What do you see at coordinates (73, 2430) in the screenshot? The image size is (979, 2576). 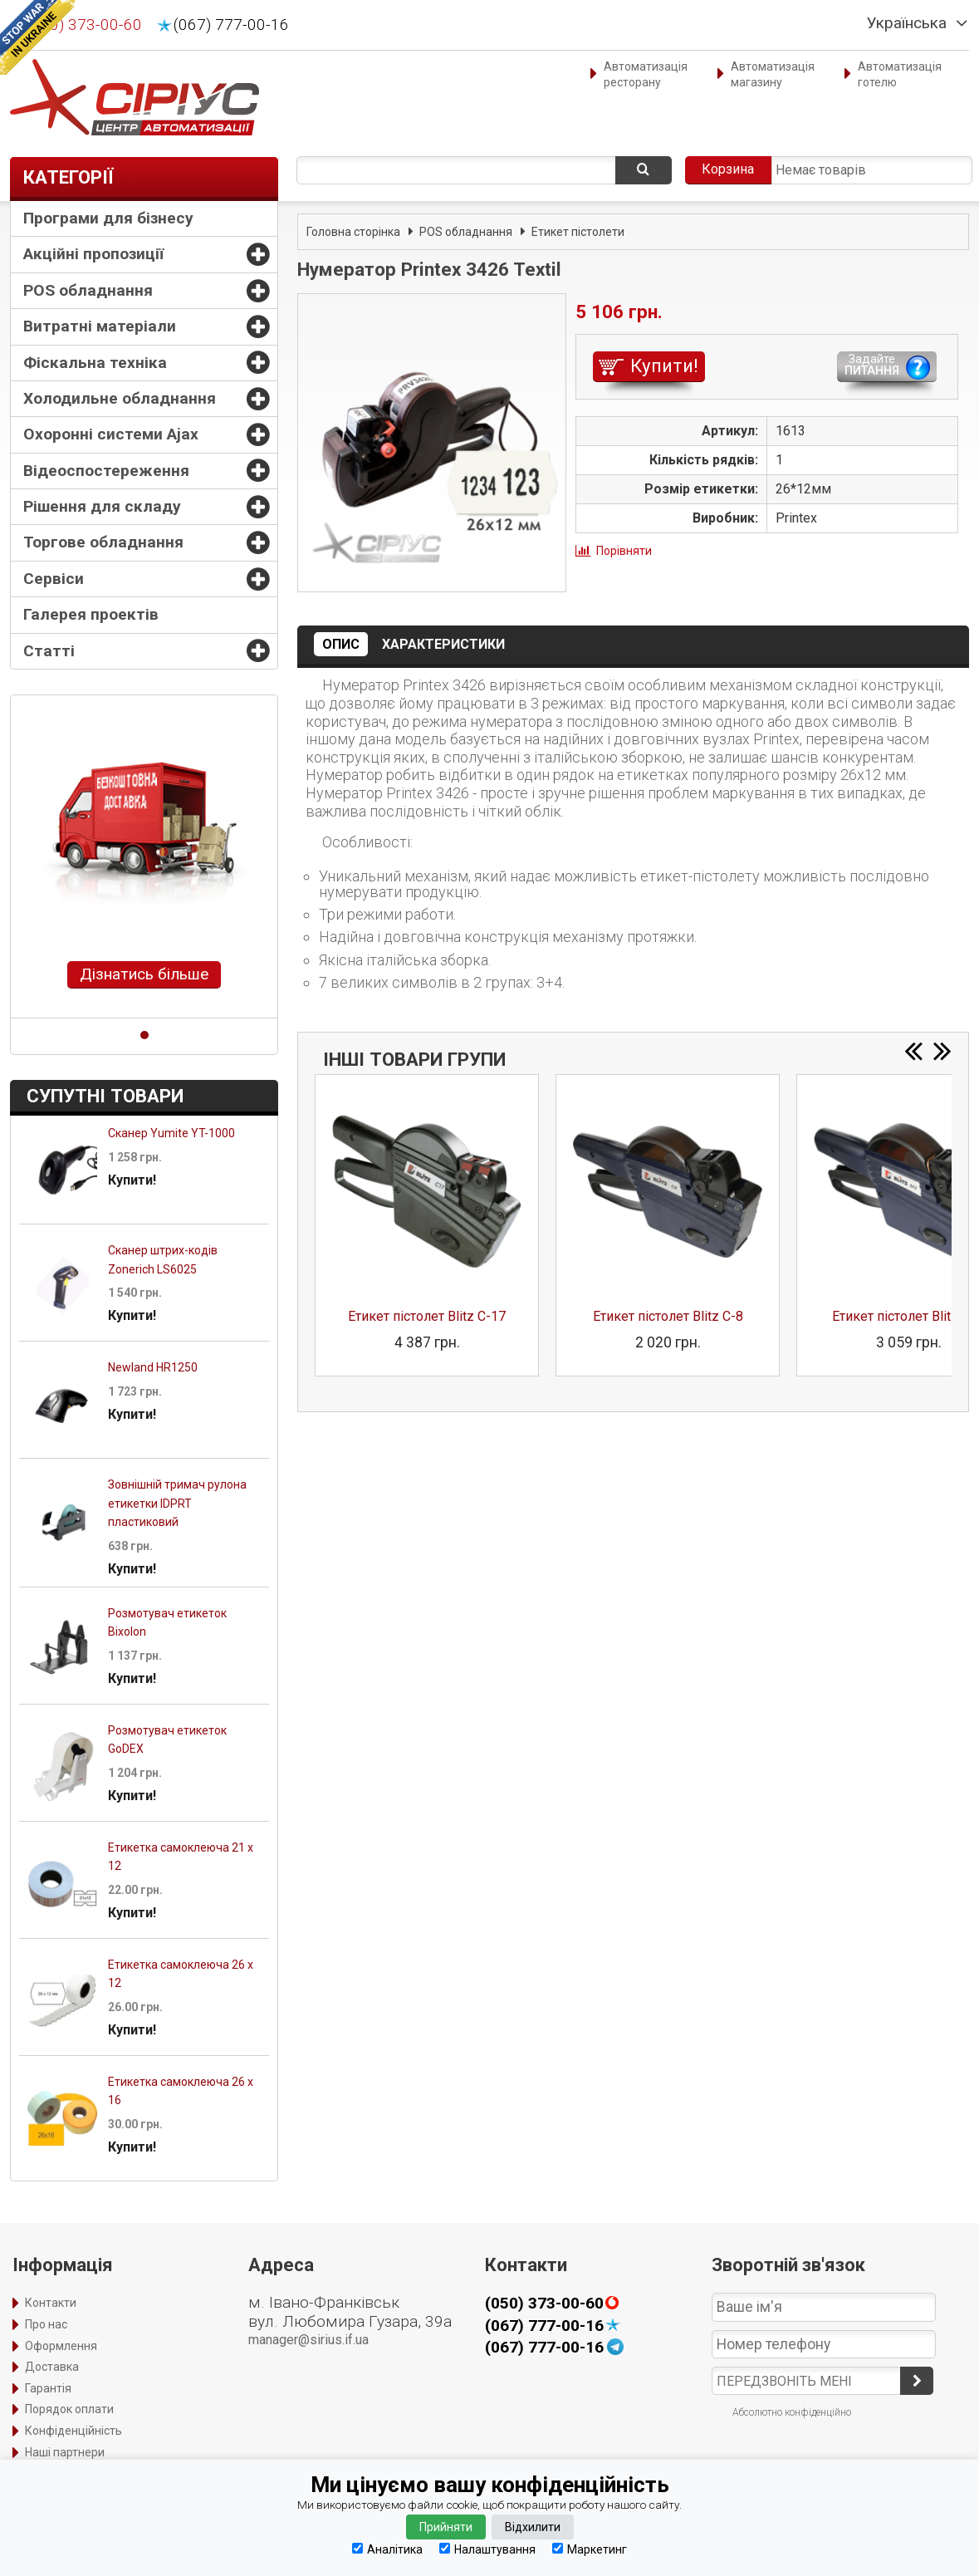 I see `Конфіденційність` at bounding box center [73, 2430].